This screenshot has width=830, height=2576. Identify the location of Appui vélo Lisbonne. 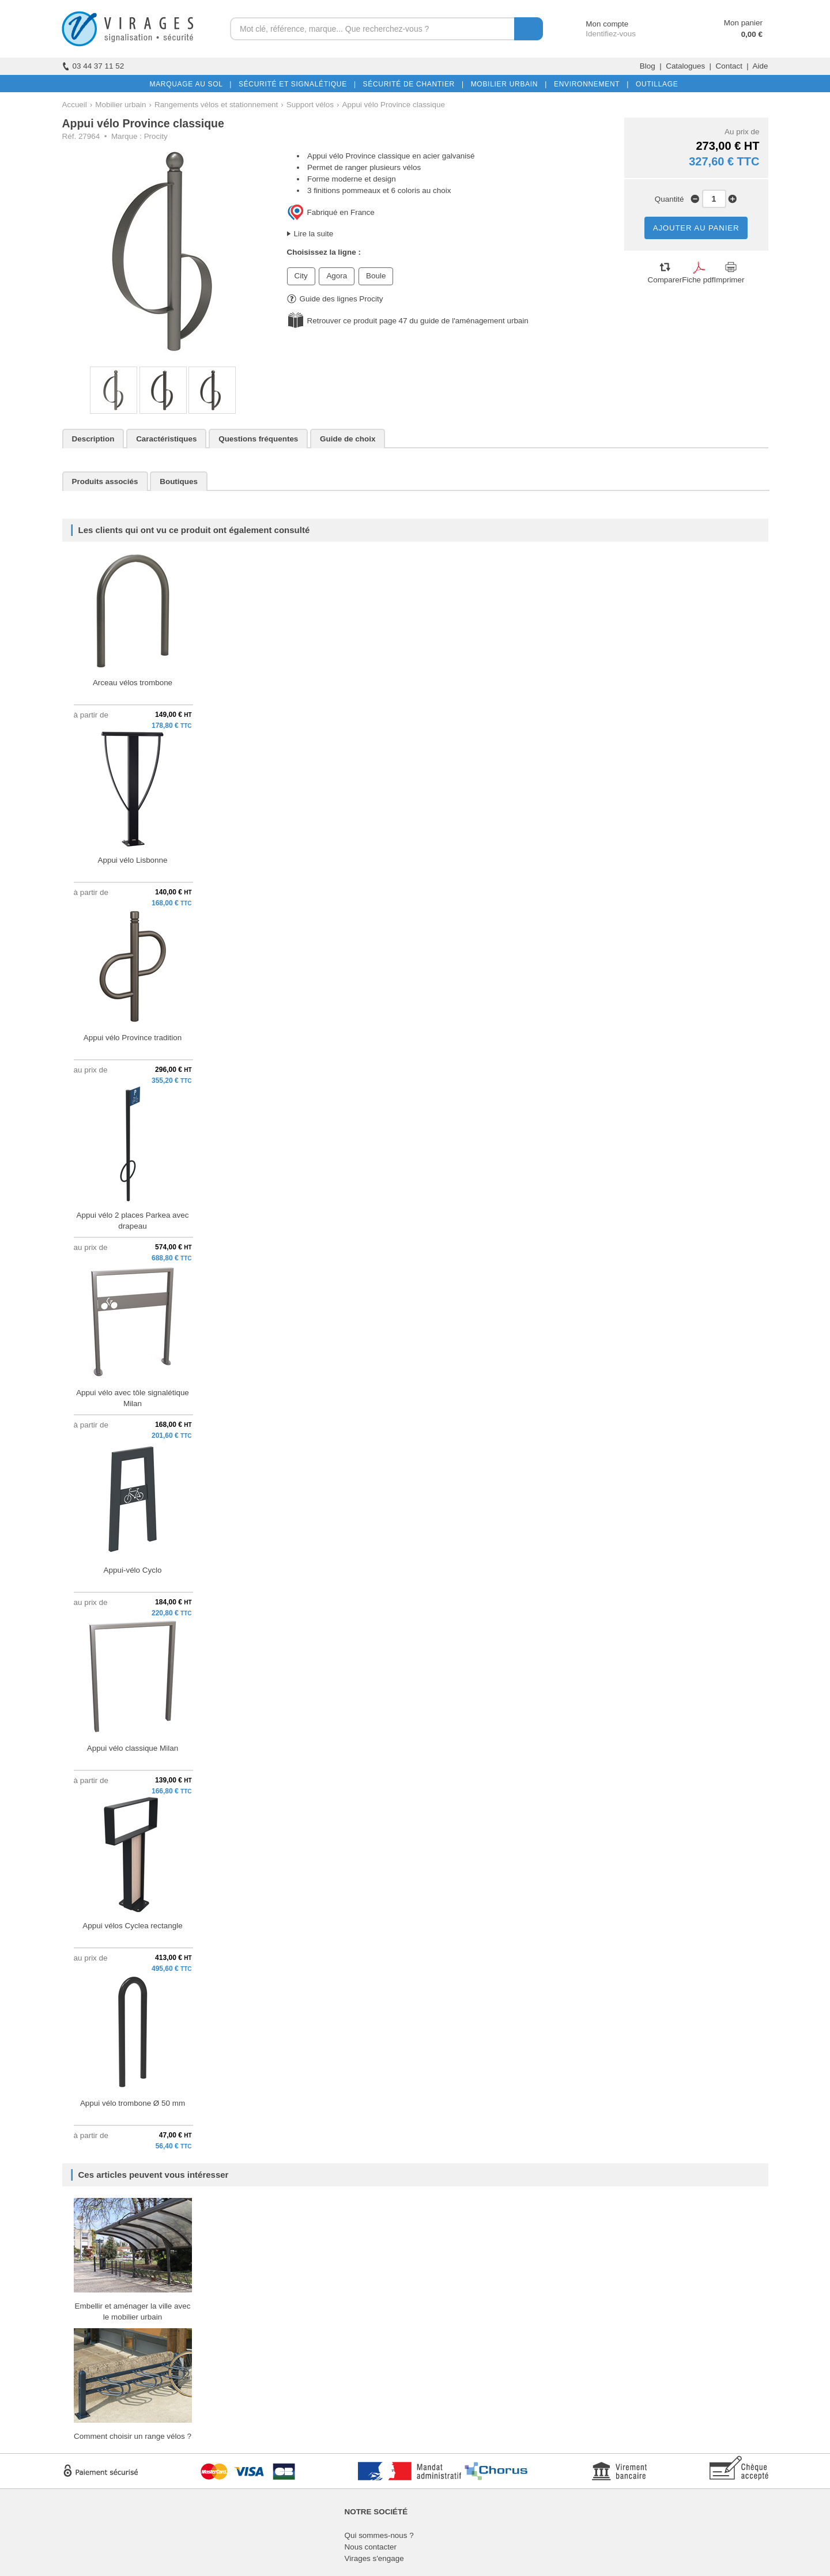
(132, 860).